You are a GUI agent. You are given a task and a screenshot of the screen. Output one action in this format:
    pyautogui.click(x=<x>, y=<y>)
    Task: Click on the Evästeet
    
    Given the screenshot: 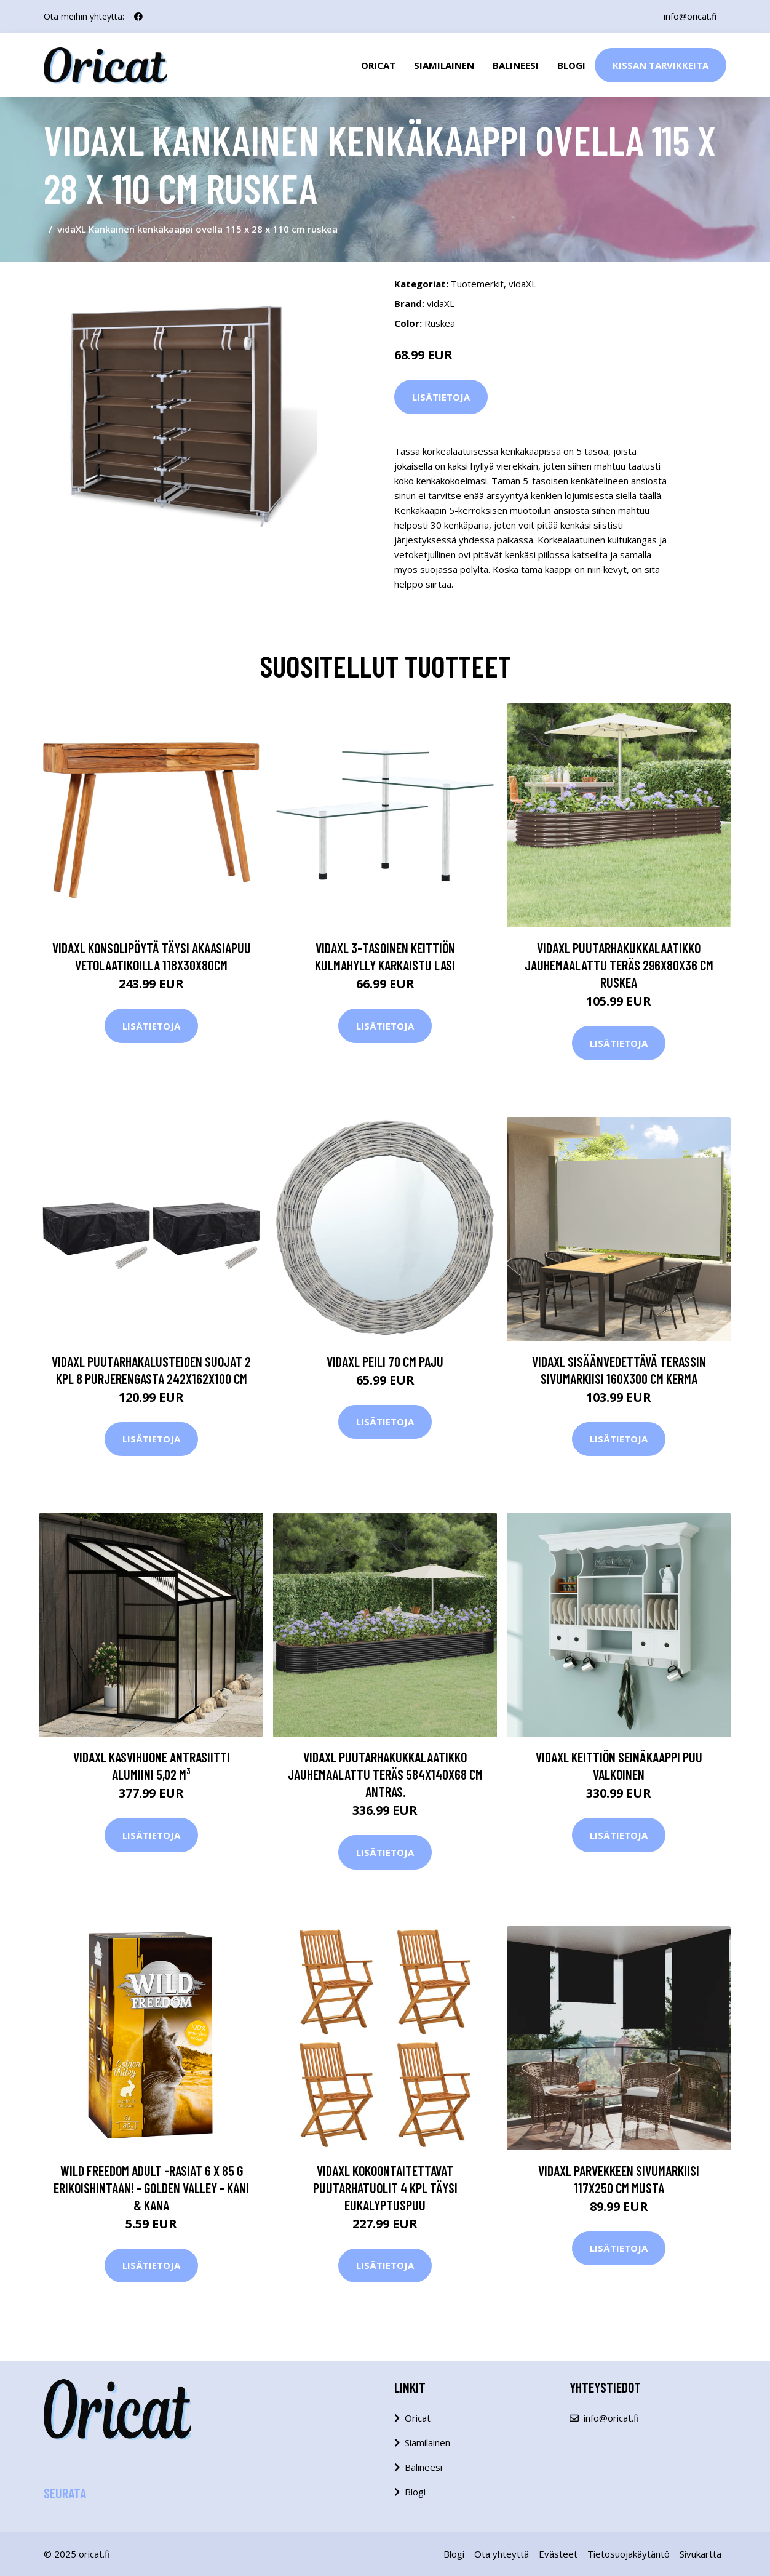 What is the action you would take?
    pyautogui.click(x=558, y=2554)
    